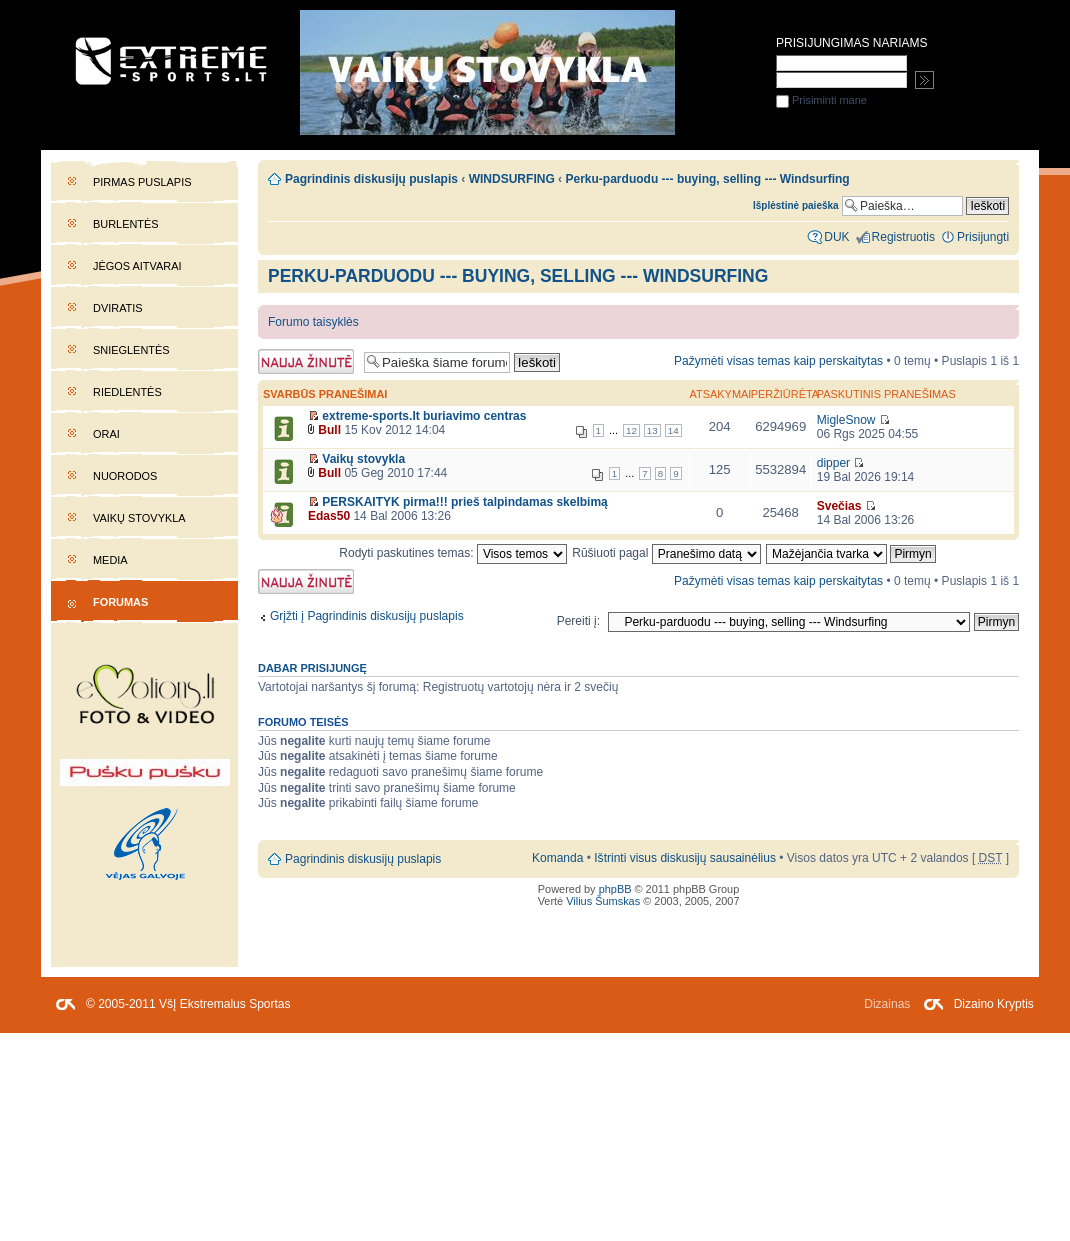 The image size is (1070, 1241). I want to click on Dviratis, so click(118, 308).